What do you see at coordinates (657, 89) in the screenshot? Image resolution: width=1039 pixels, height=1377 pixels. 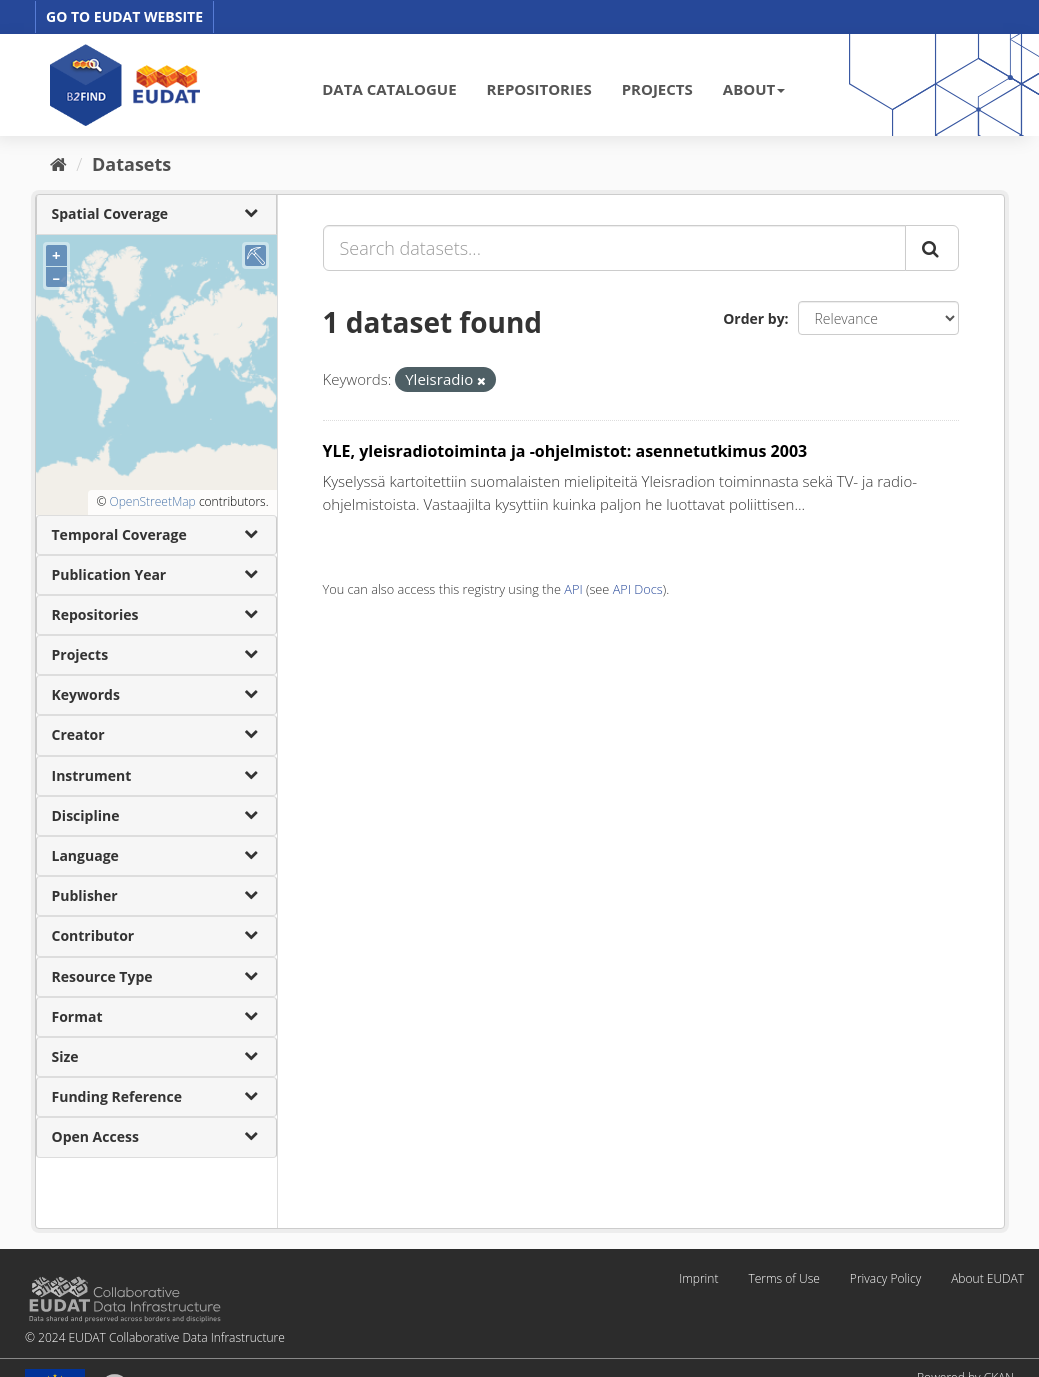 I see `PROJECTS` at bounding box center [657, 89].